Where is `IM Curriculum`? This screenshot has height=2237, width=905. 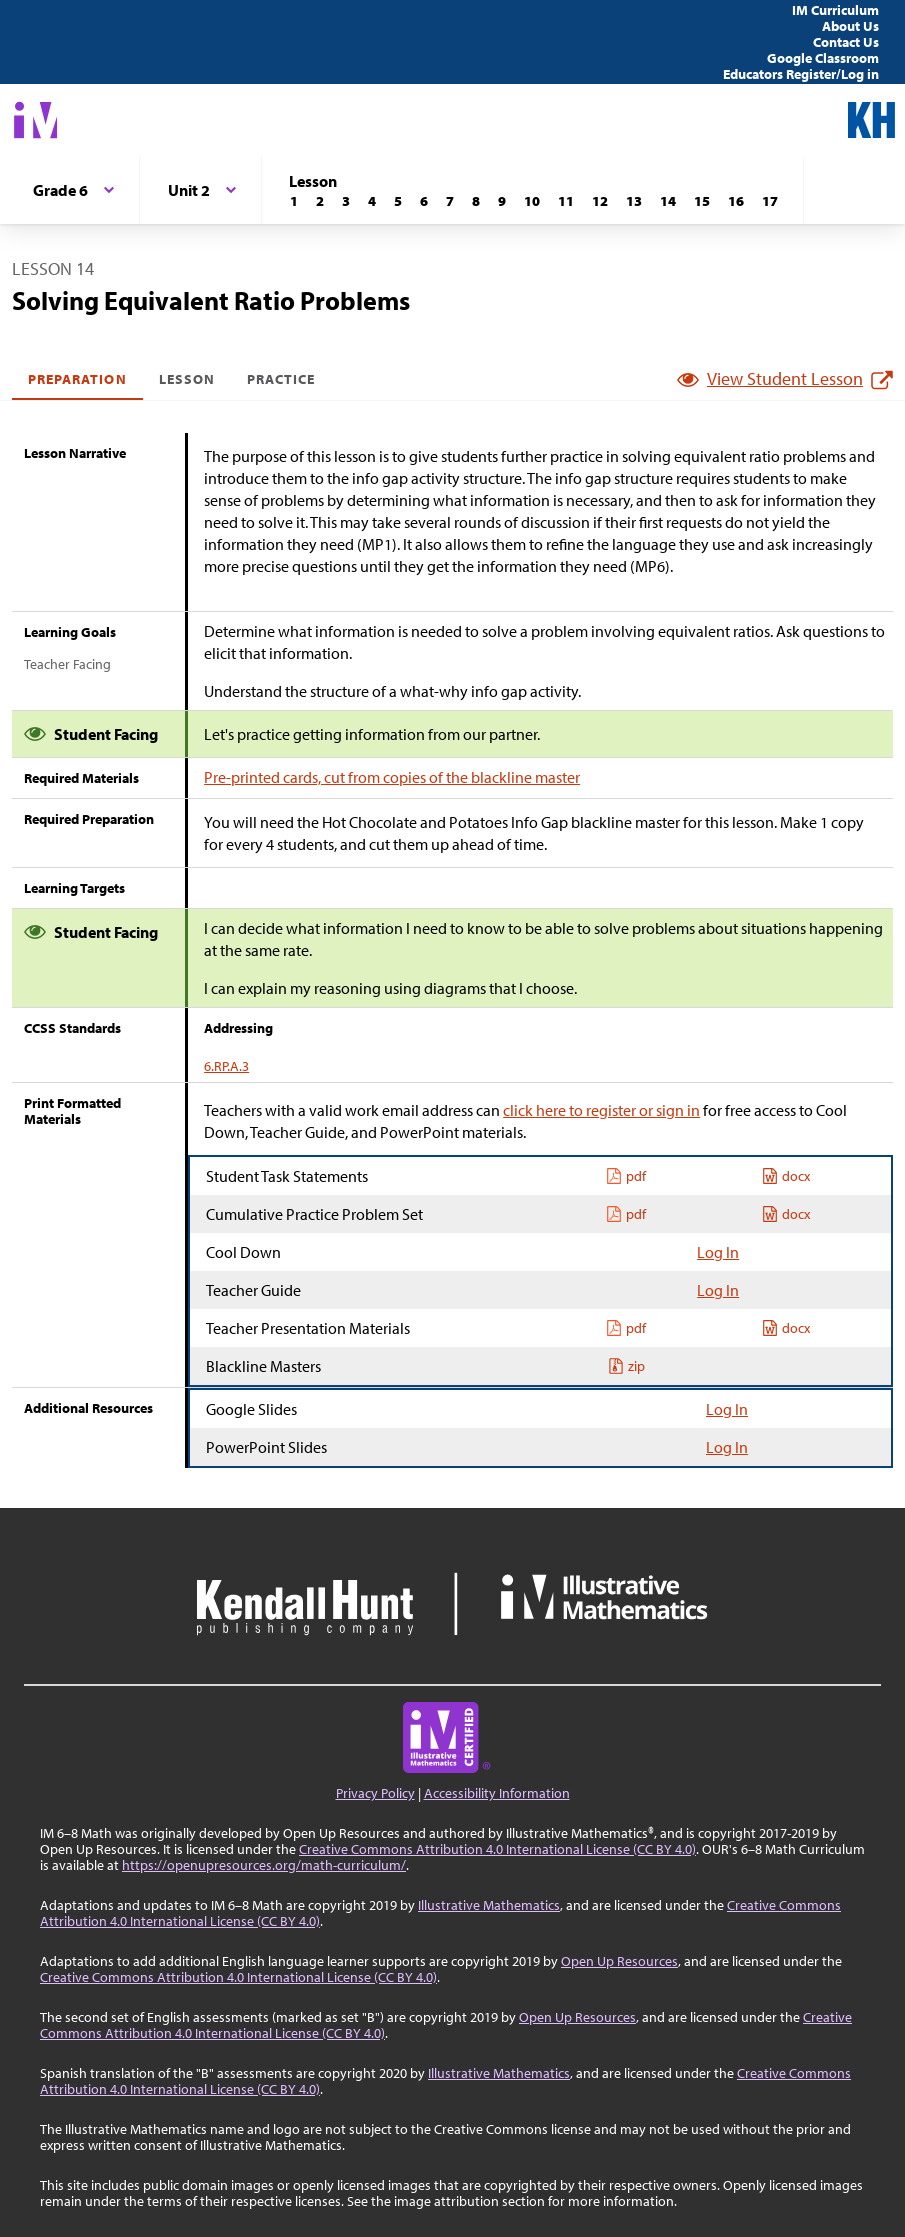 IM Curriculum is located at coordinates (835, 10).